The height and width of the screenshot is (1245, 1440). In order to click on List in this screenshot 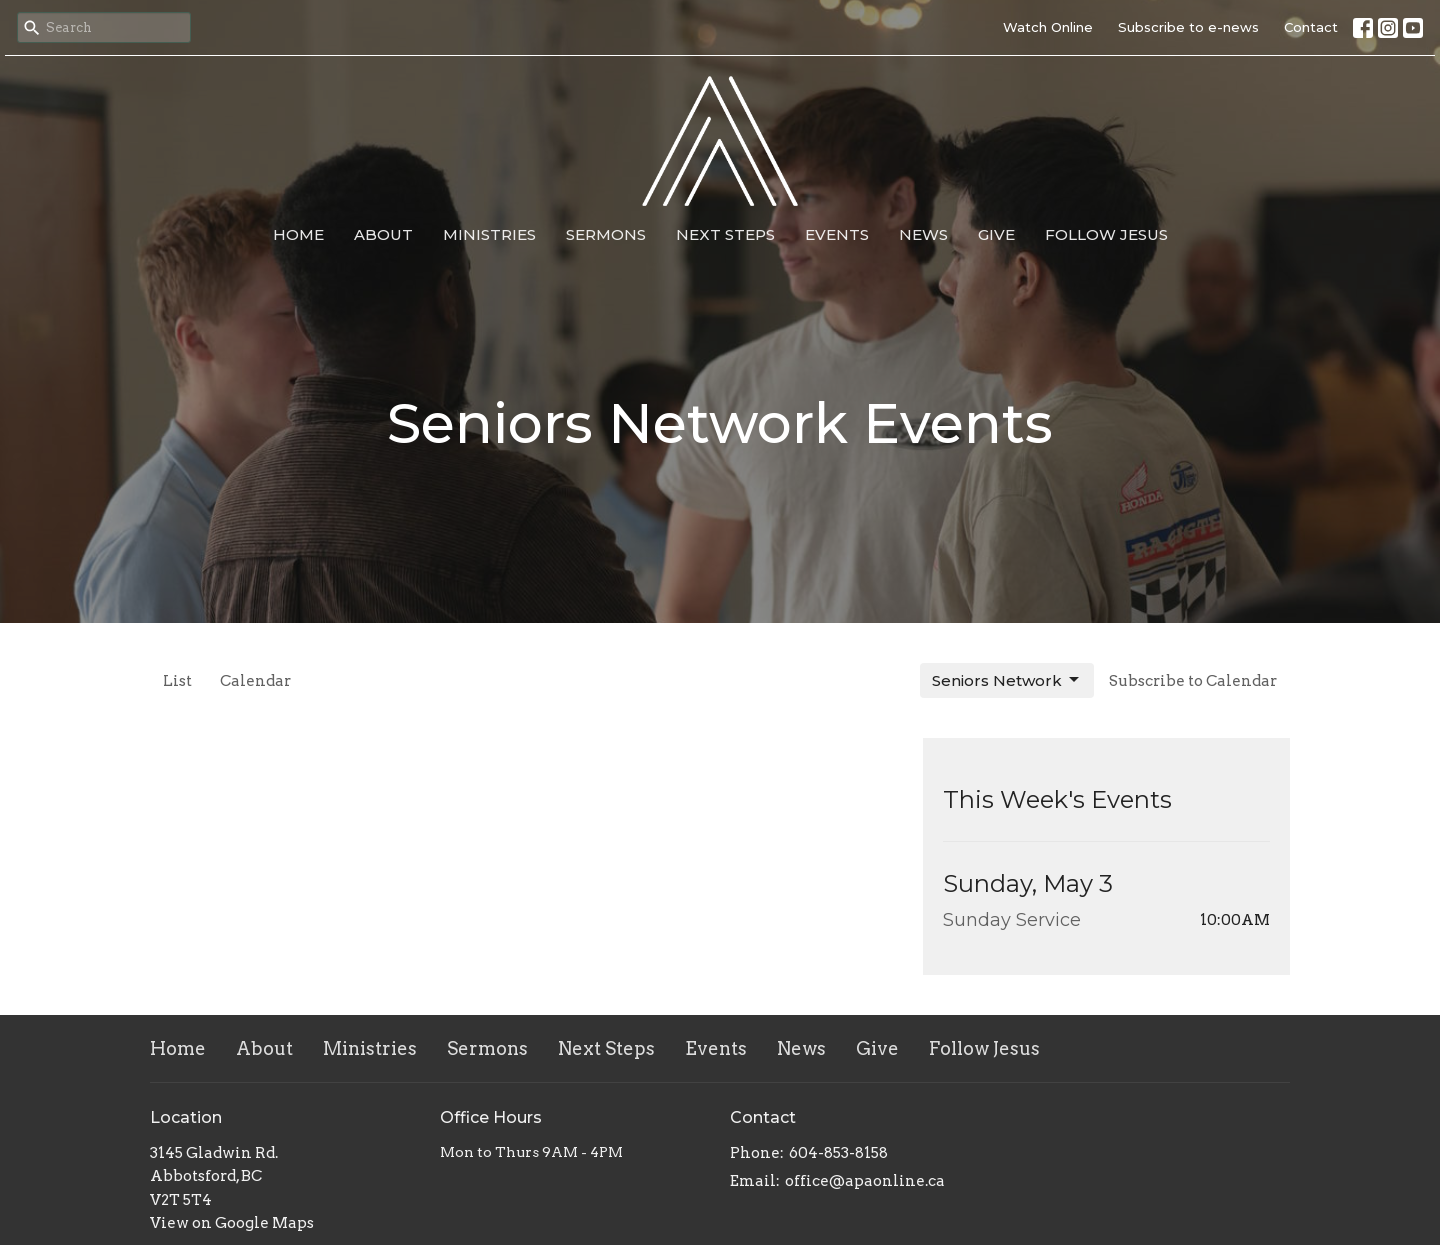, I will do `click(177, 681)`.